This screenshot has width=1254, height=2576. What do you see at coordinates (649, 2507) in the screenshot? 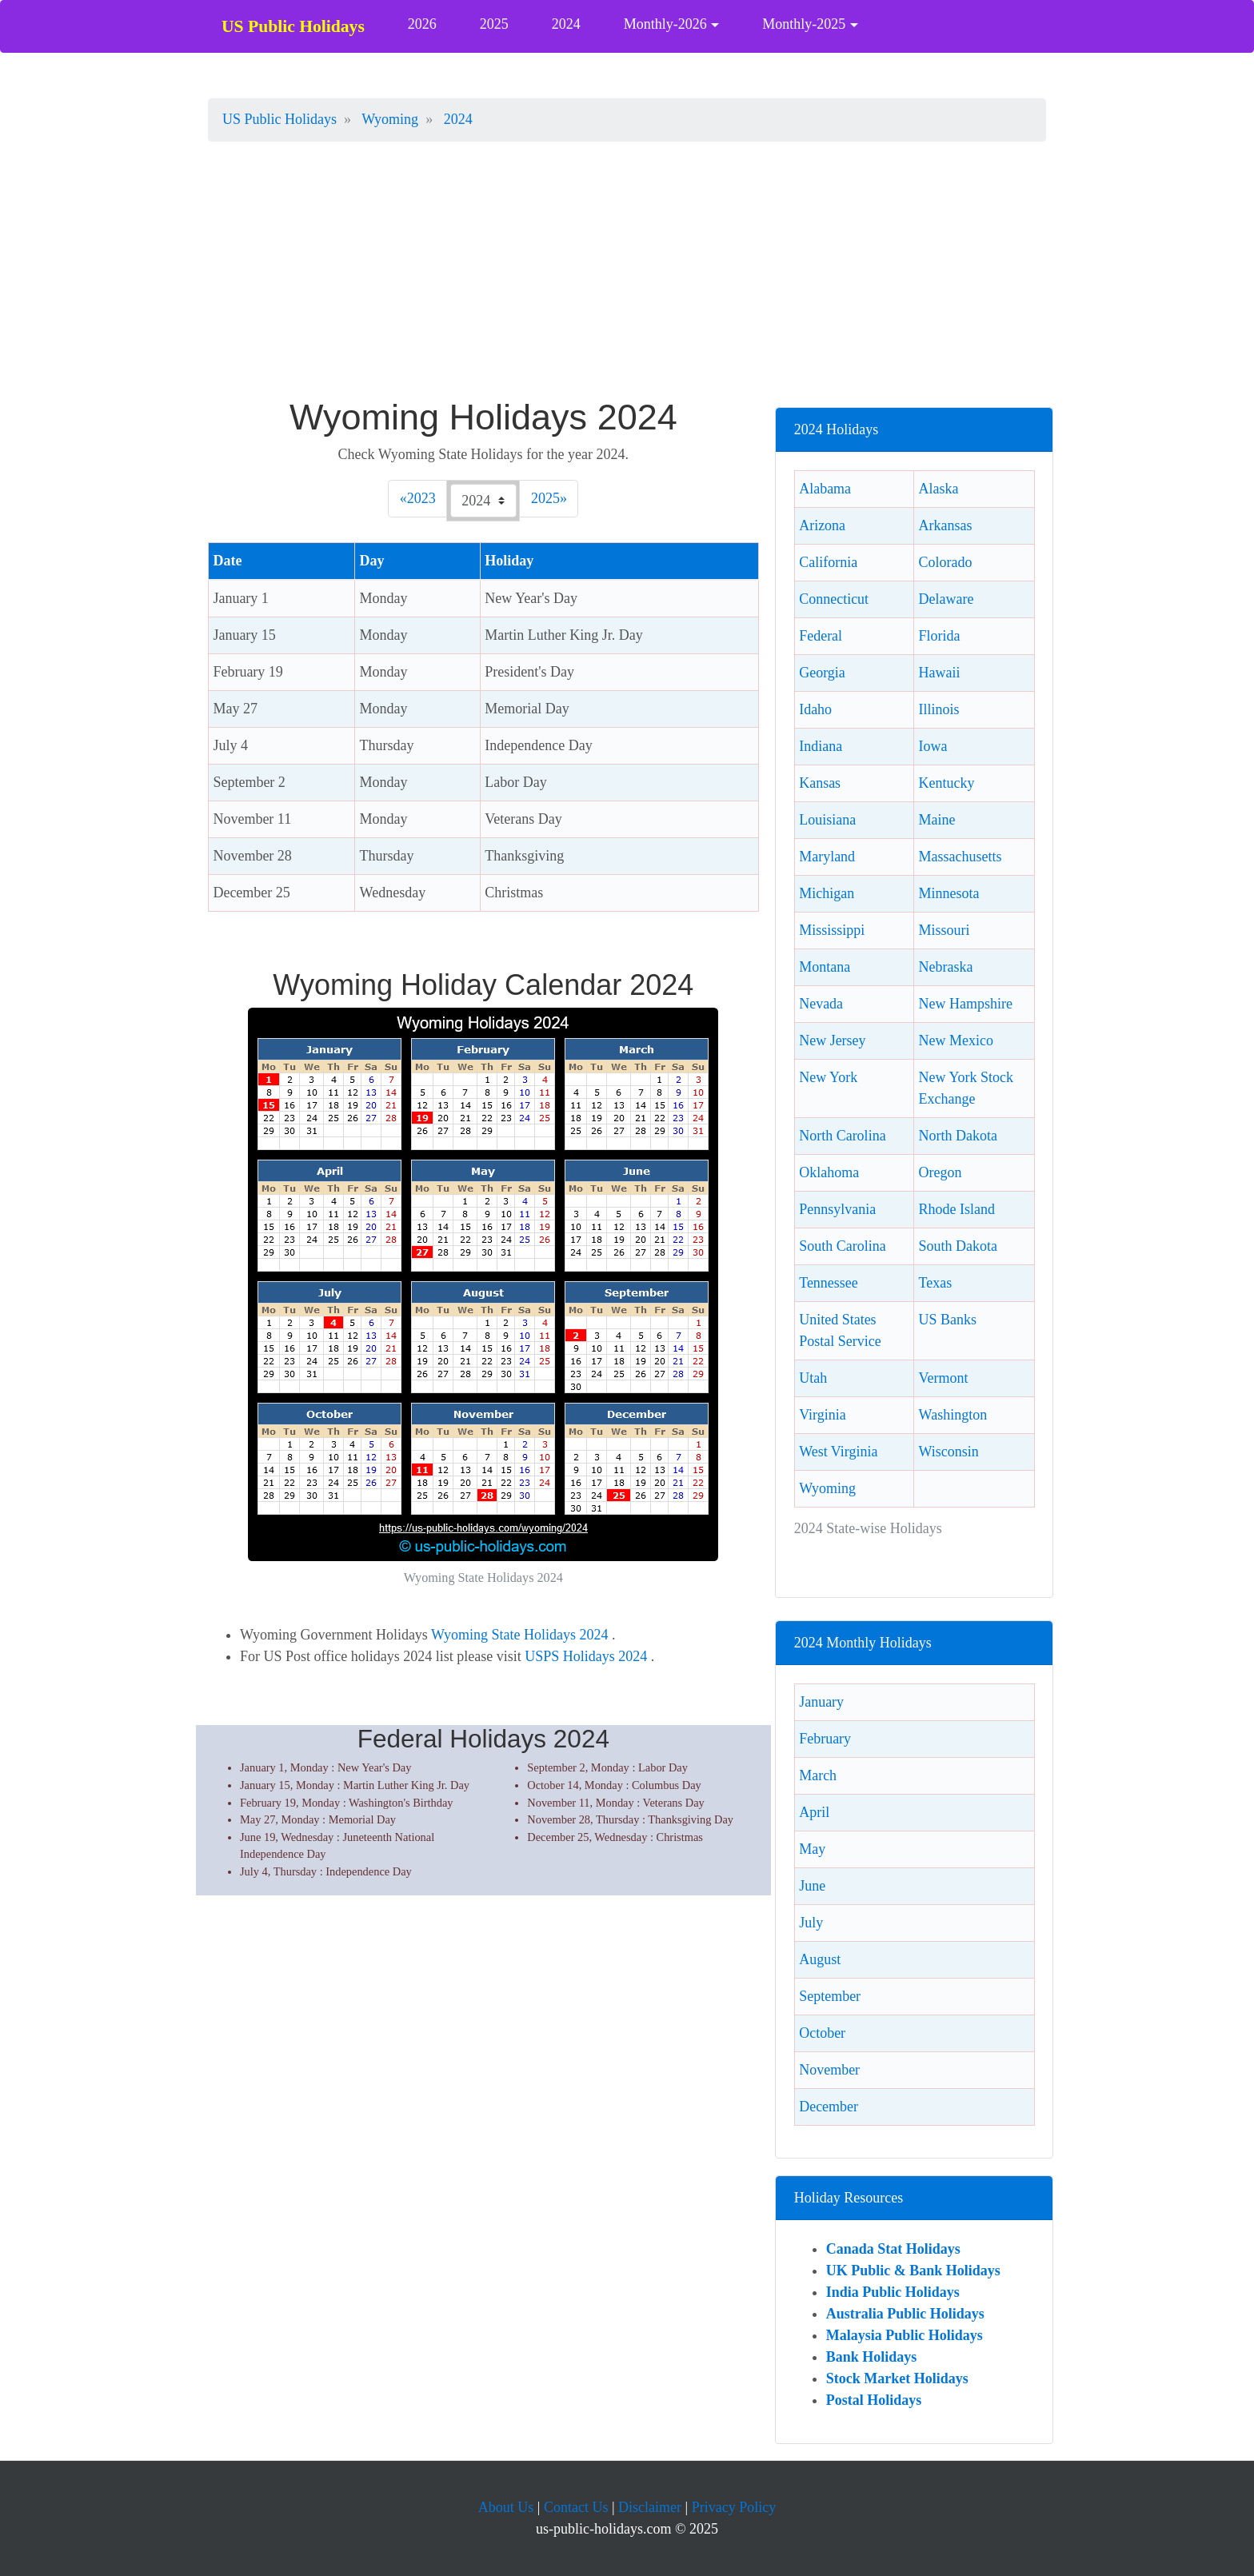
I see `Disclaimer` at bounding box center [649, 2507].